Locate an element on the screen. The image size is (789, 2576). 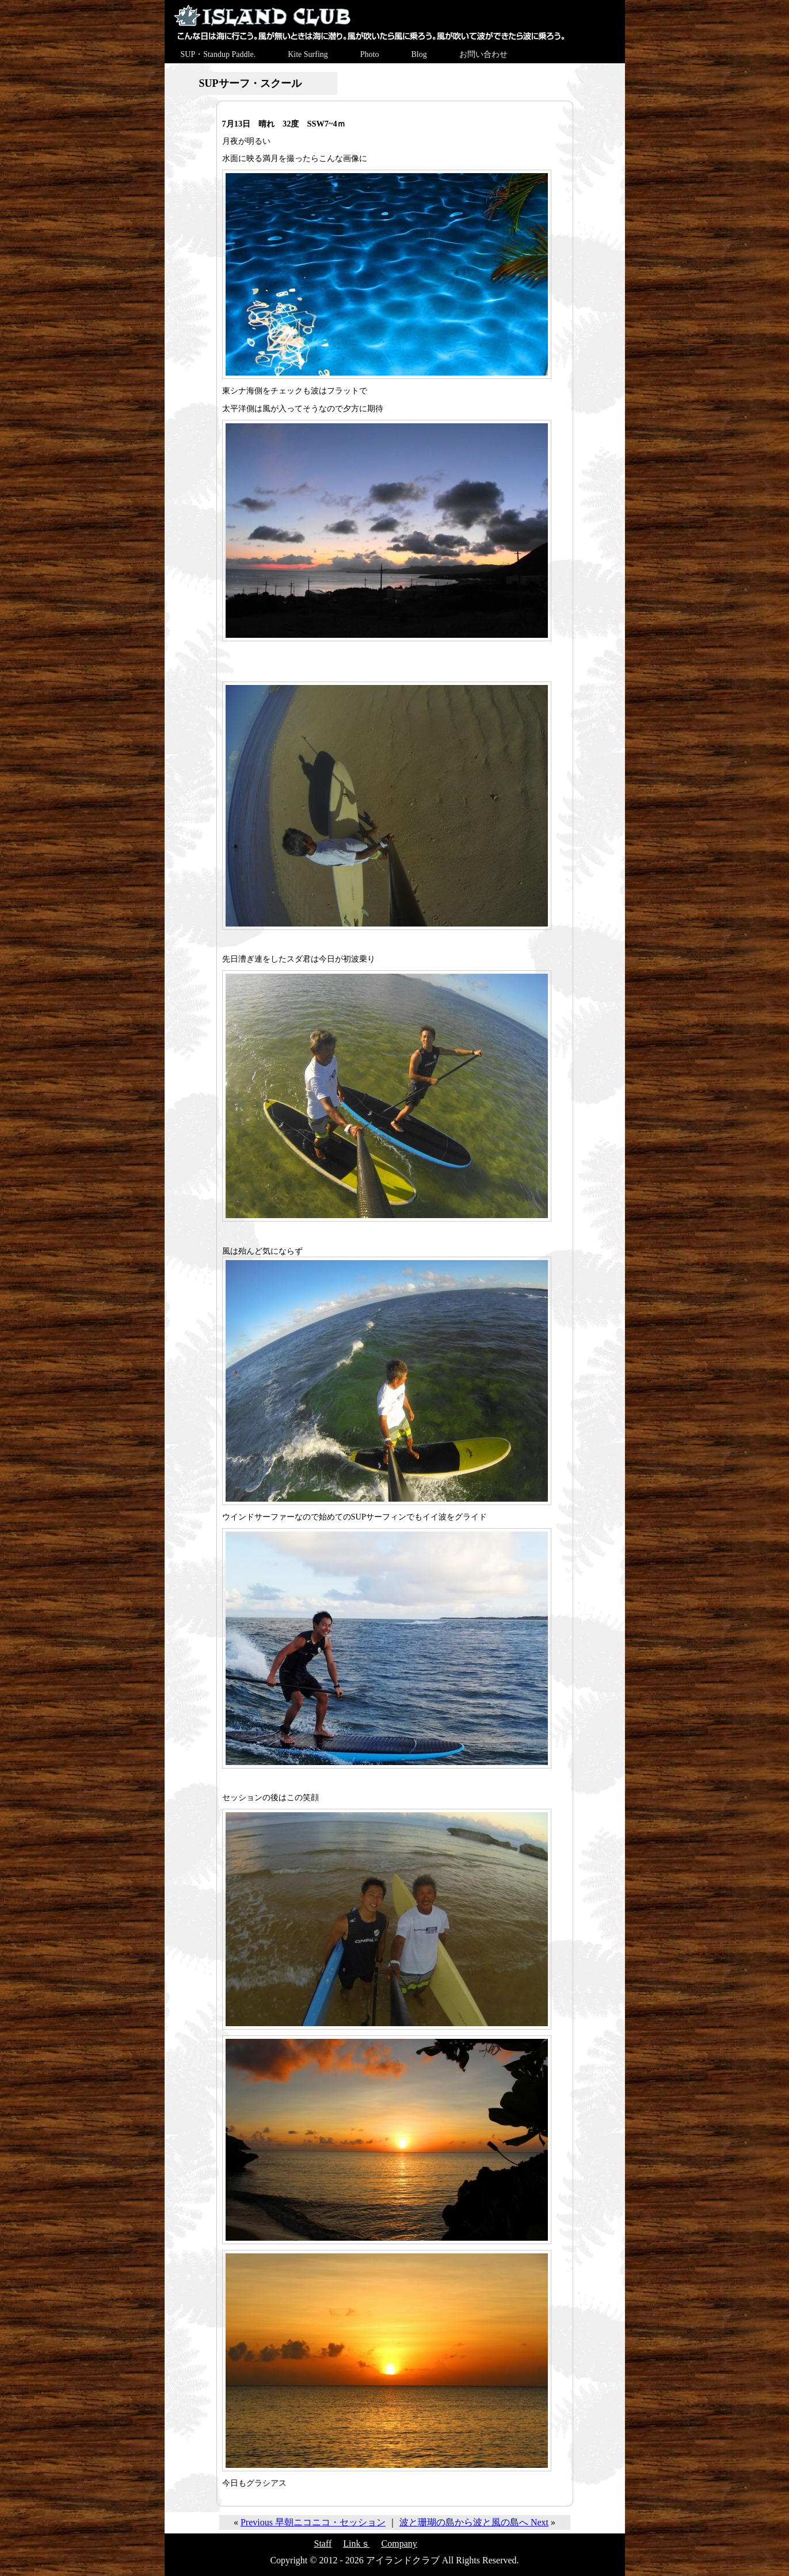
Previous 早朝ニコニコ・セッション is located at coordinates (313, 2522).